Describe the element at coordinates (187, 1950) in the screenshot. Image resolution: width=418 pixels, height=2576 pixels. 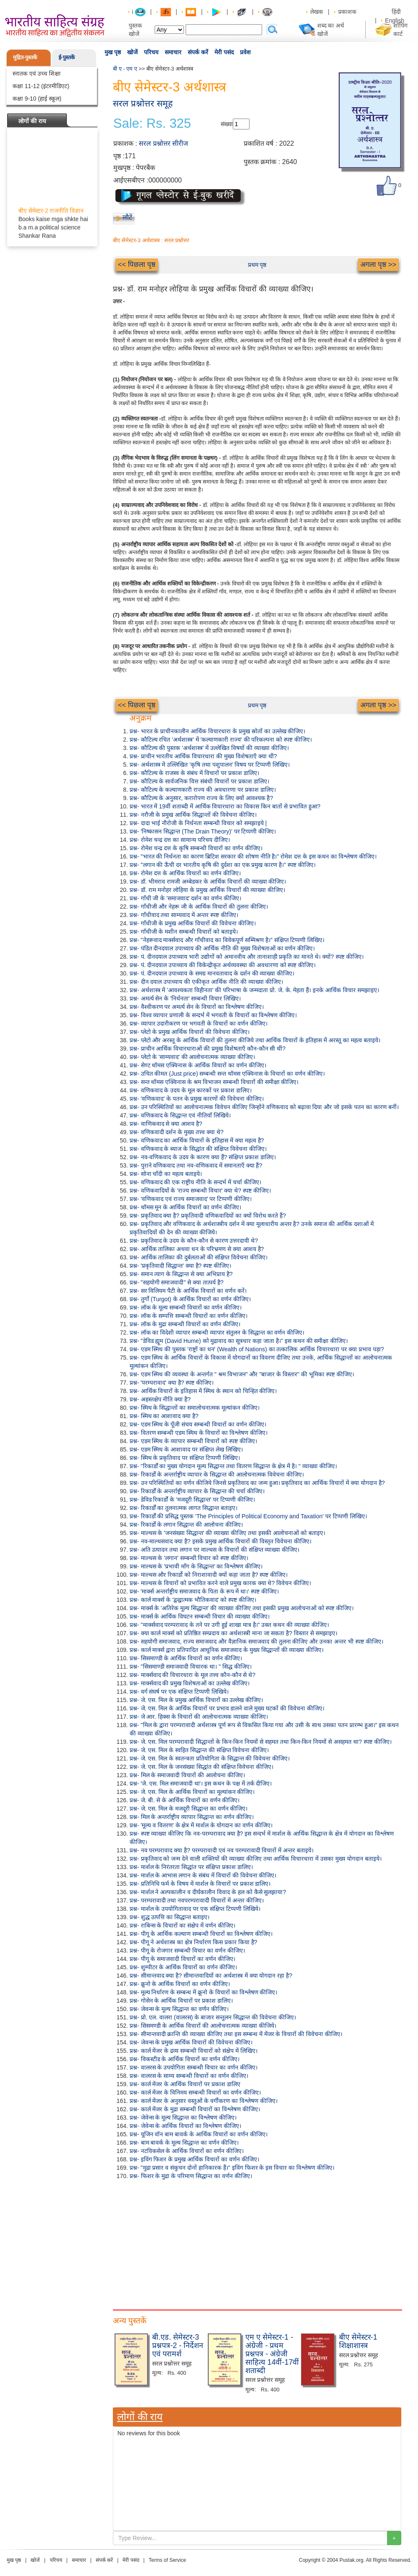
I see `प्रश्न- पीगू के रोजगार सम्बन्धी विचार का वर्णन कीजिए।` at that location.